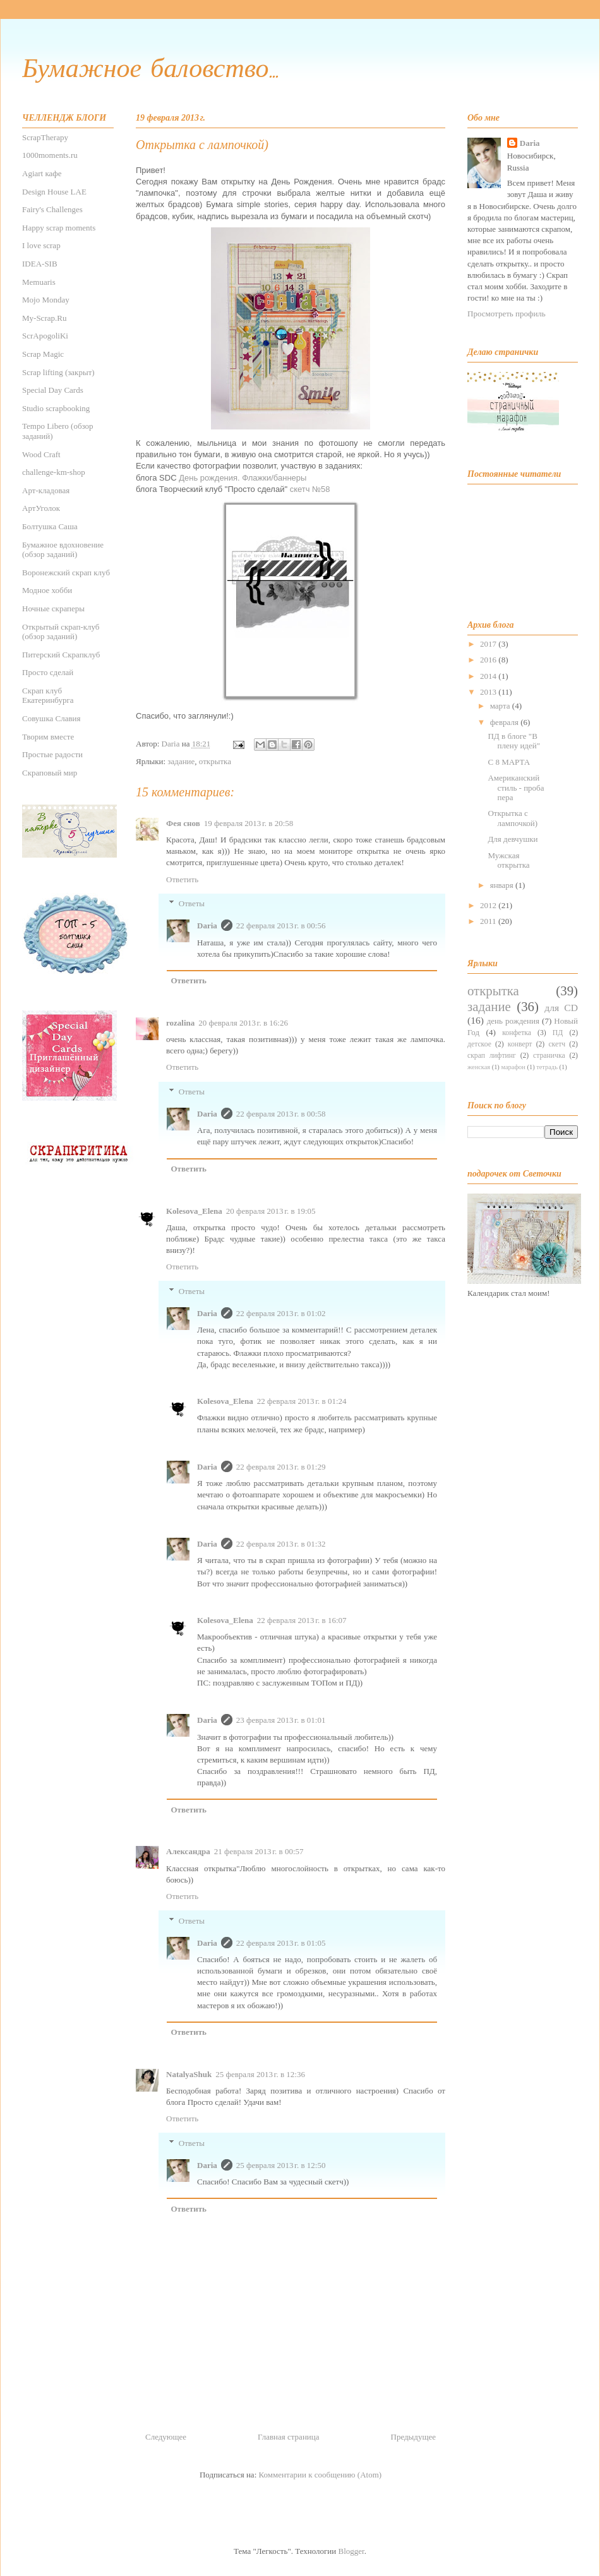 The width and height of the screenshot is (600, 2576). Describe the element at coordinates (489, 905) in the screenshot. I see `2012` at that location.